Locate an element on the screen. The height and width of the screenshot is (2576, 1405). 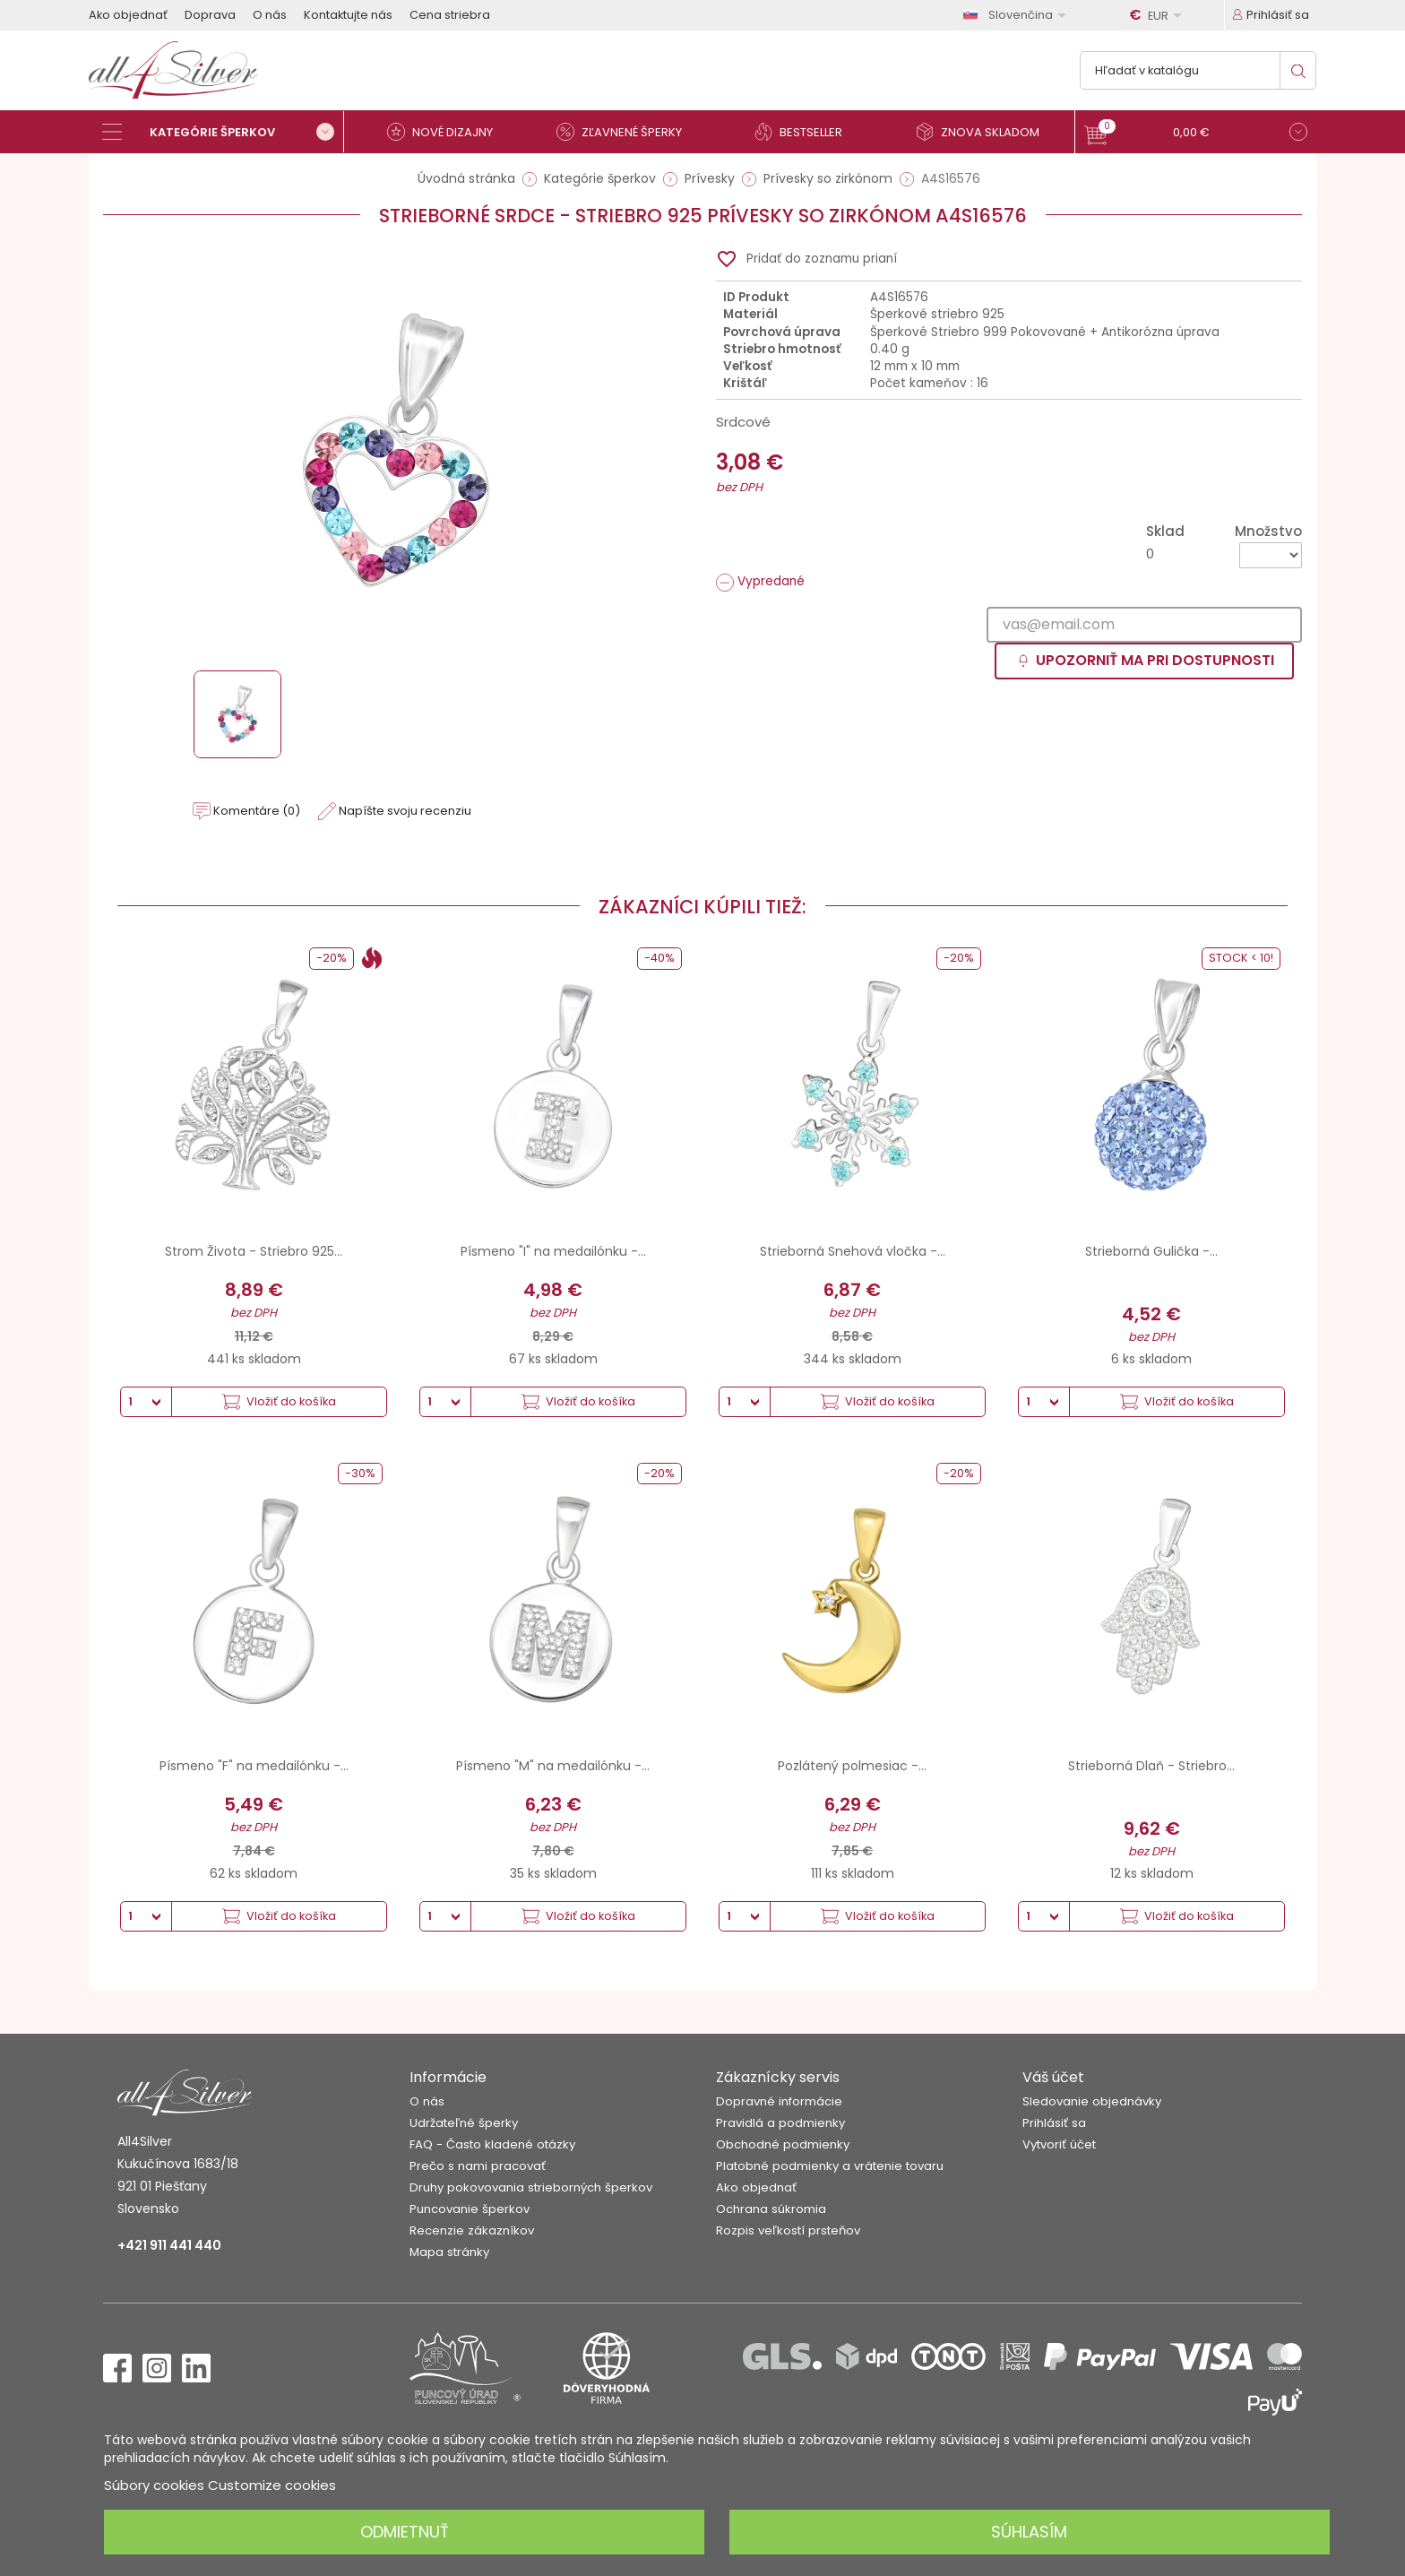
Doprava is located at coordinates (210, 14).